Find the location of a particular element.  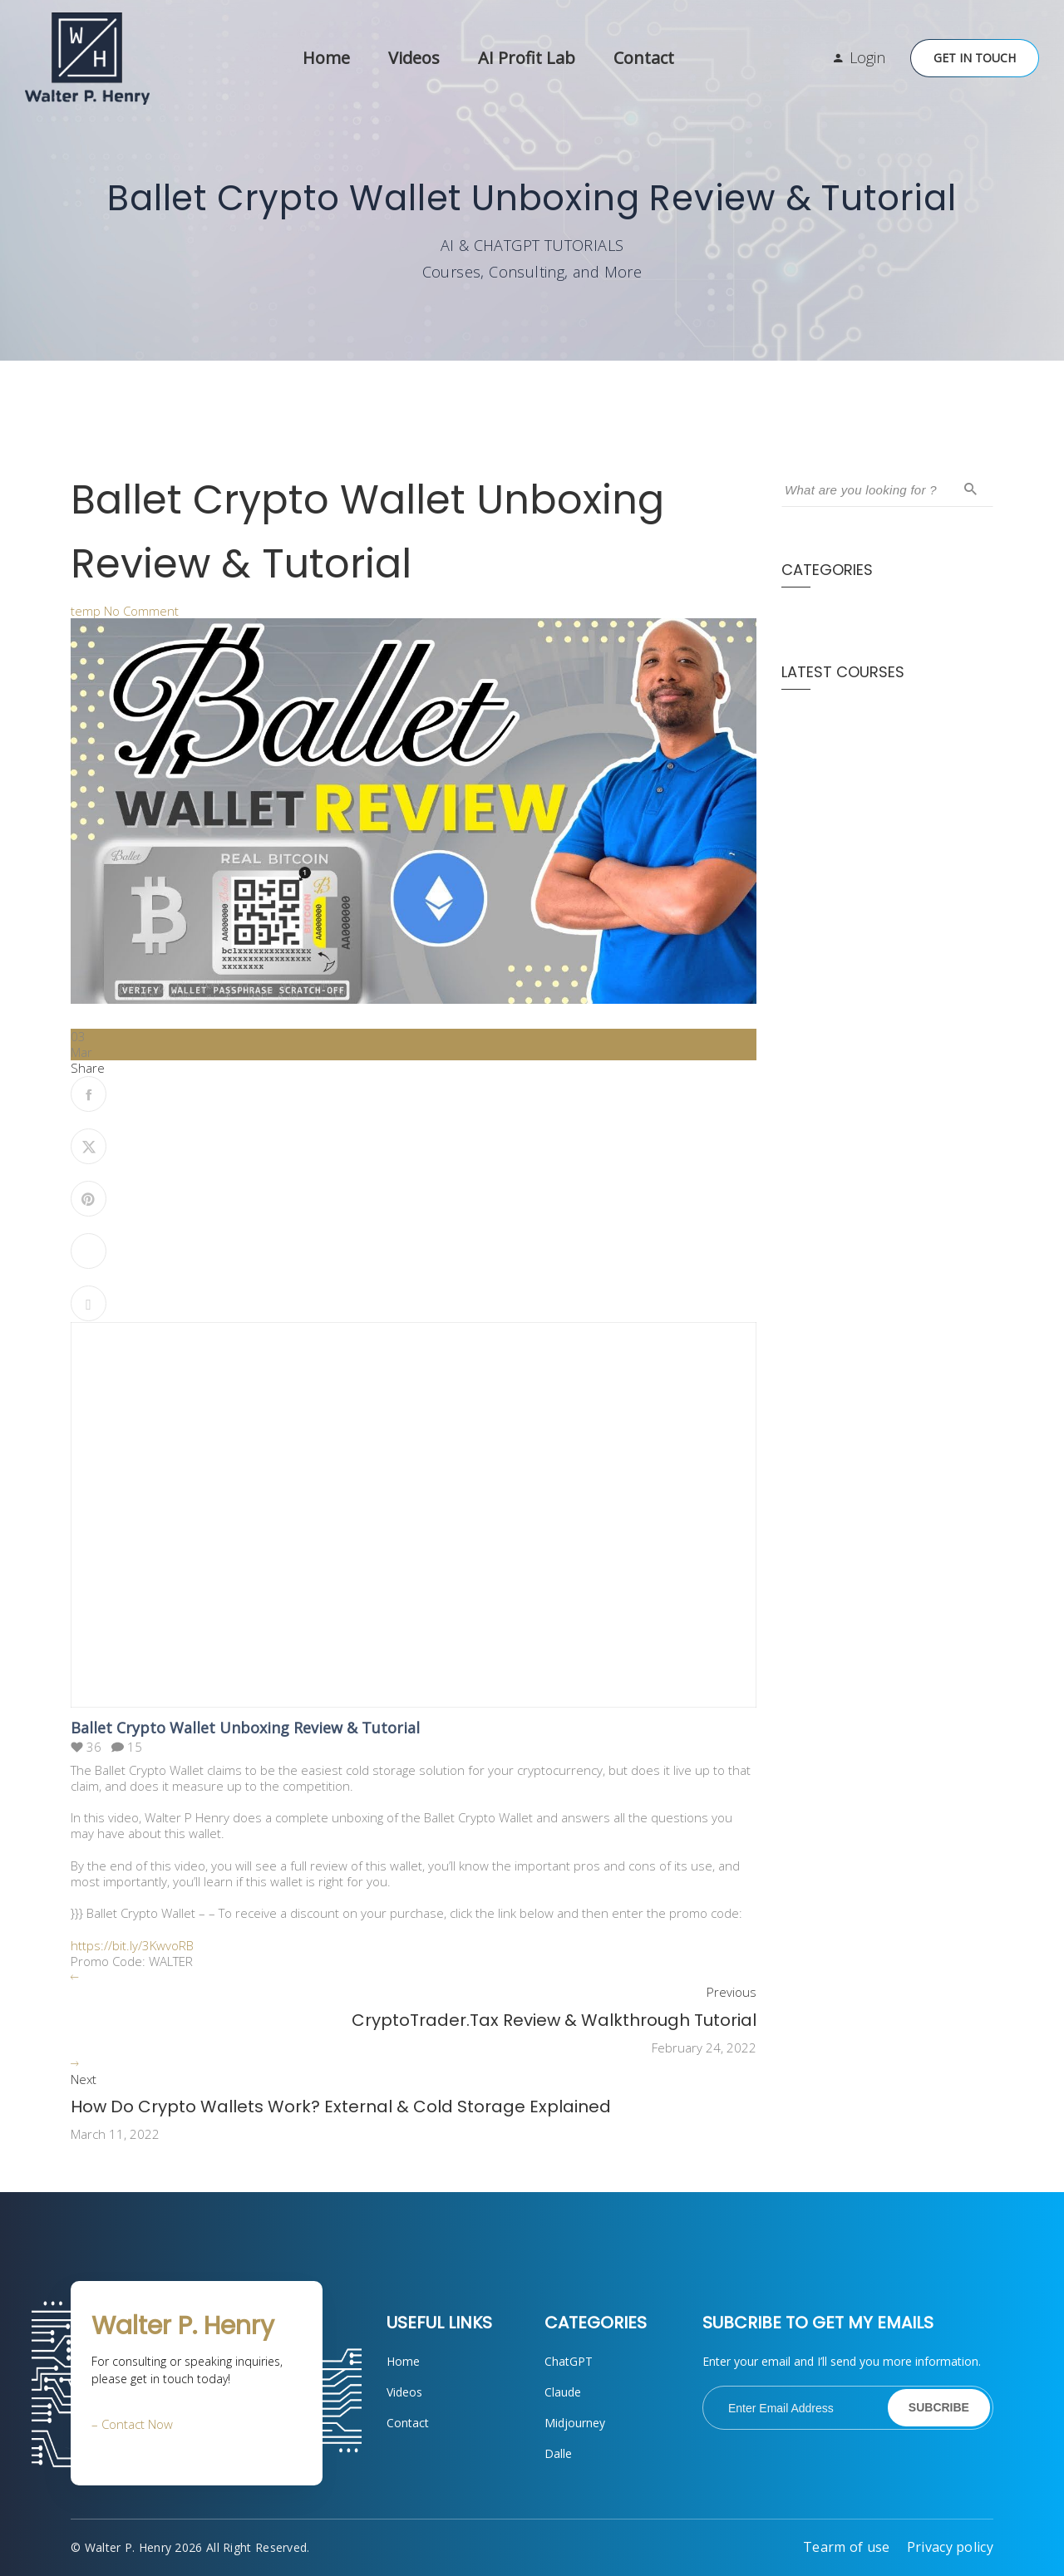

Get in Touch is located at coordinates (974, 58).